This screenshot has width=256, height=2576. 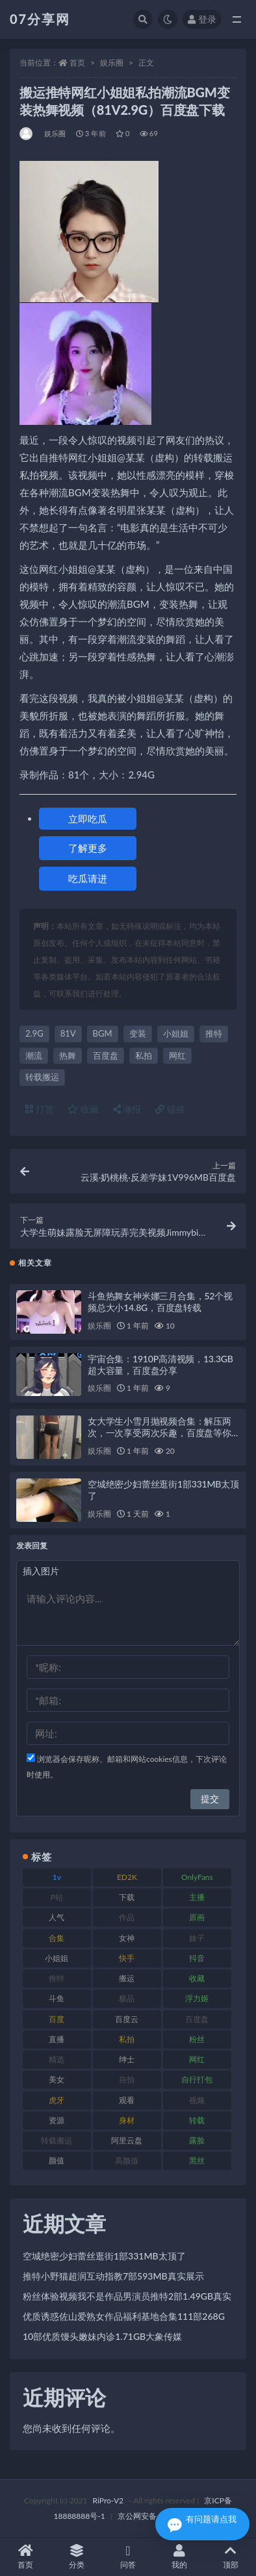 I want to click on 推特小野猫超润互动指教7部593MB真实展示, so click(x=113, y=2275).